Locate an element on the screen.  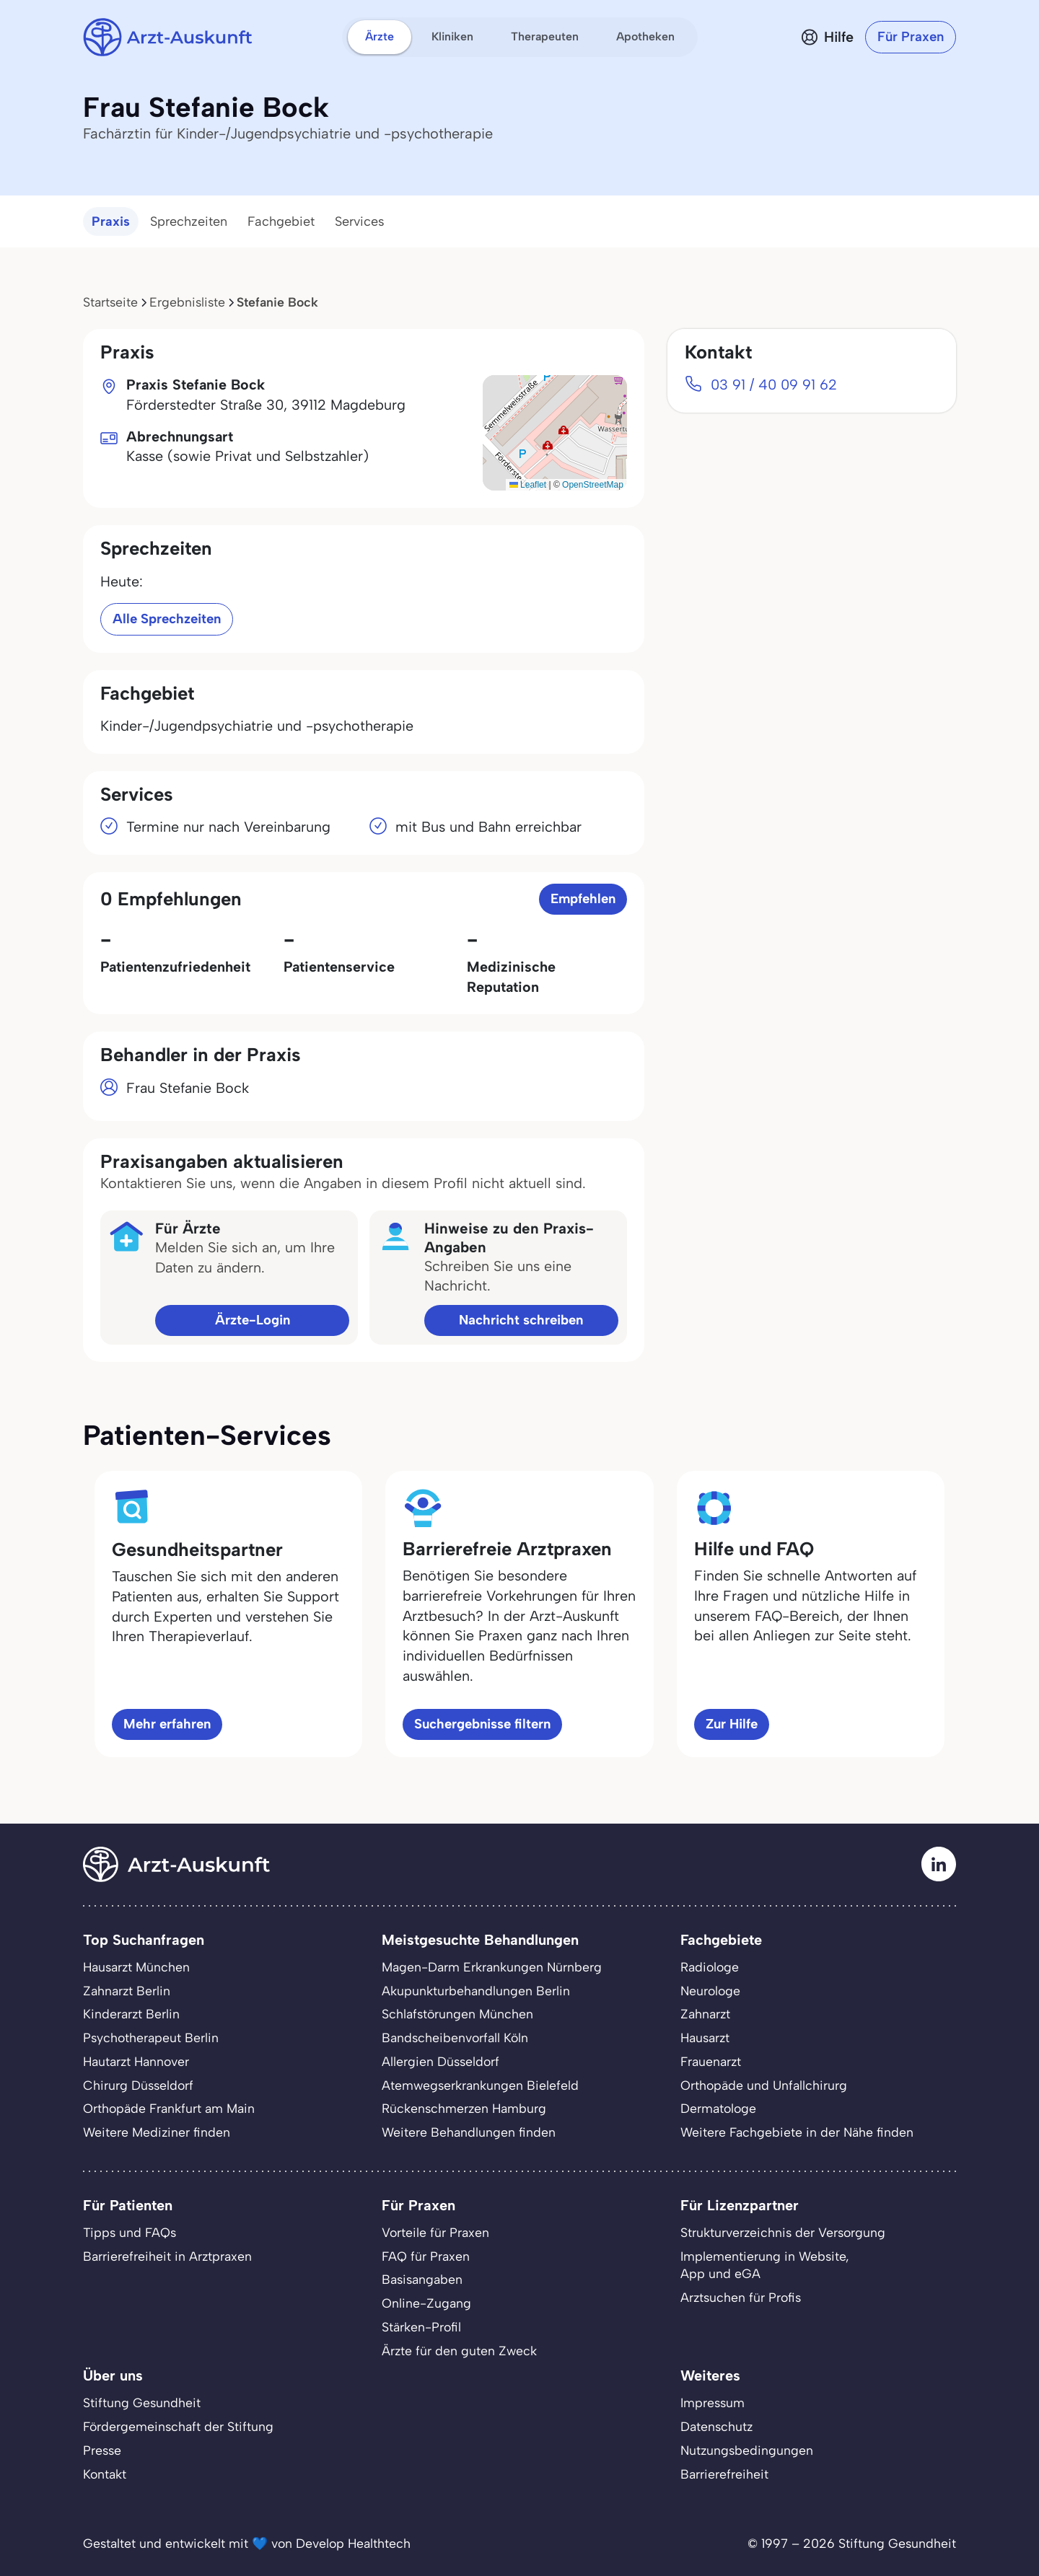
Praxis is located at coordinates (111, 221).